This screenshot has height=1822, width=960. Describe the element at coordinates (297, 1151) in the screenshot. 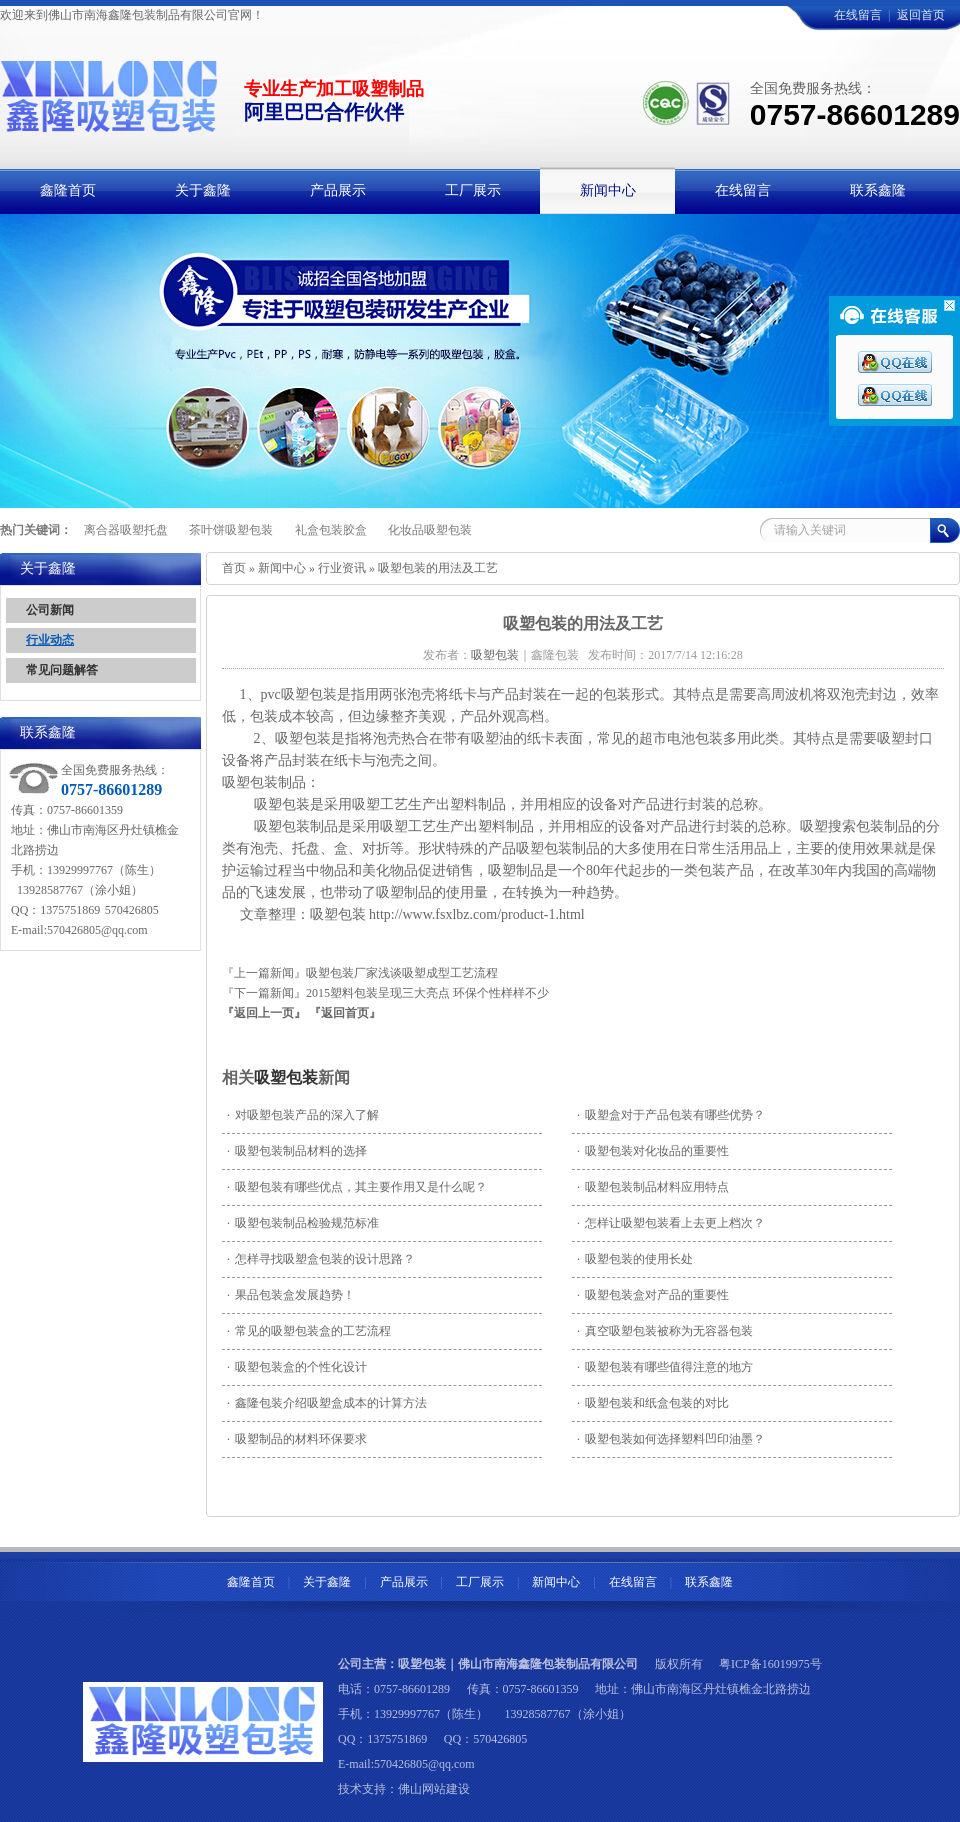

I see `吸塑包装制品材料的选择` at that location.